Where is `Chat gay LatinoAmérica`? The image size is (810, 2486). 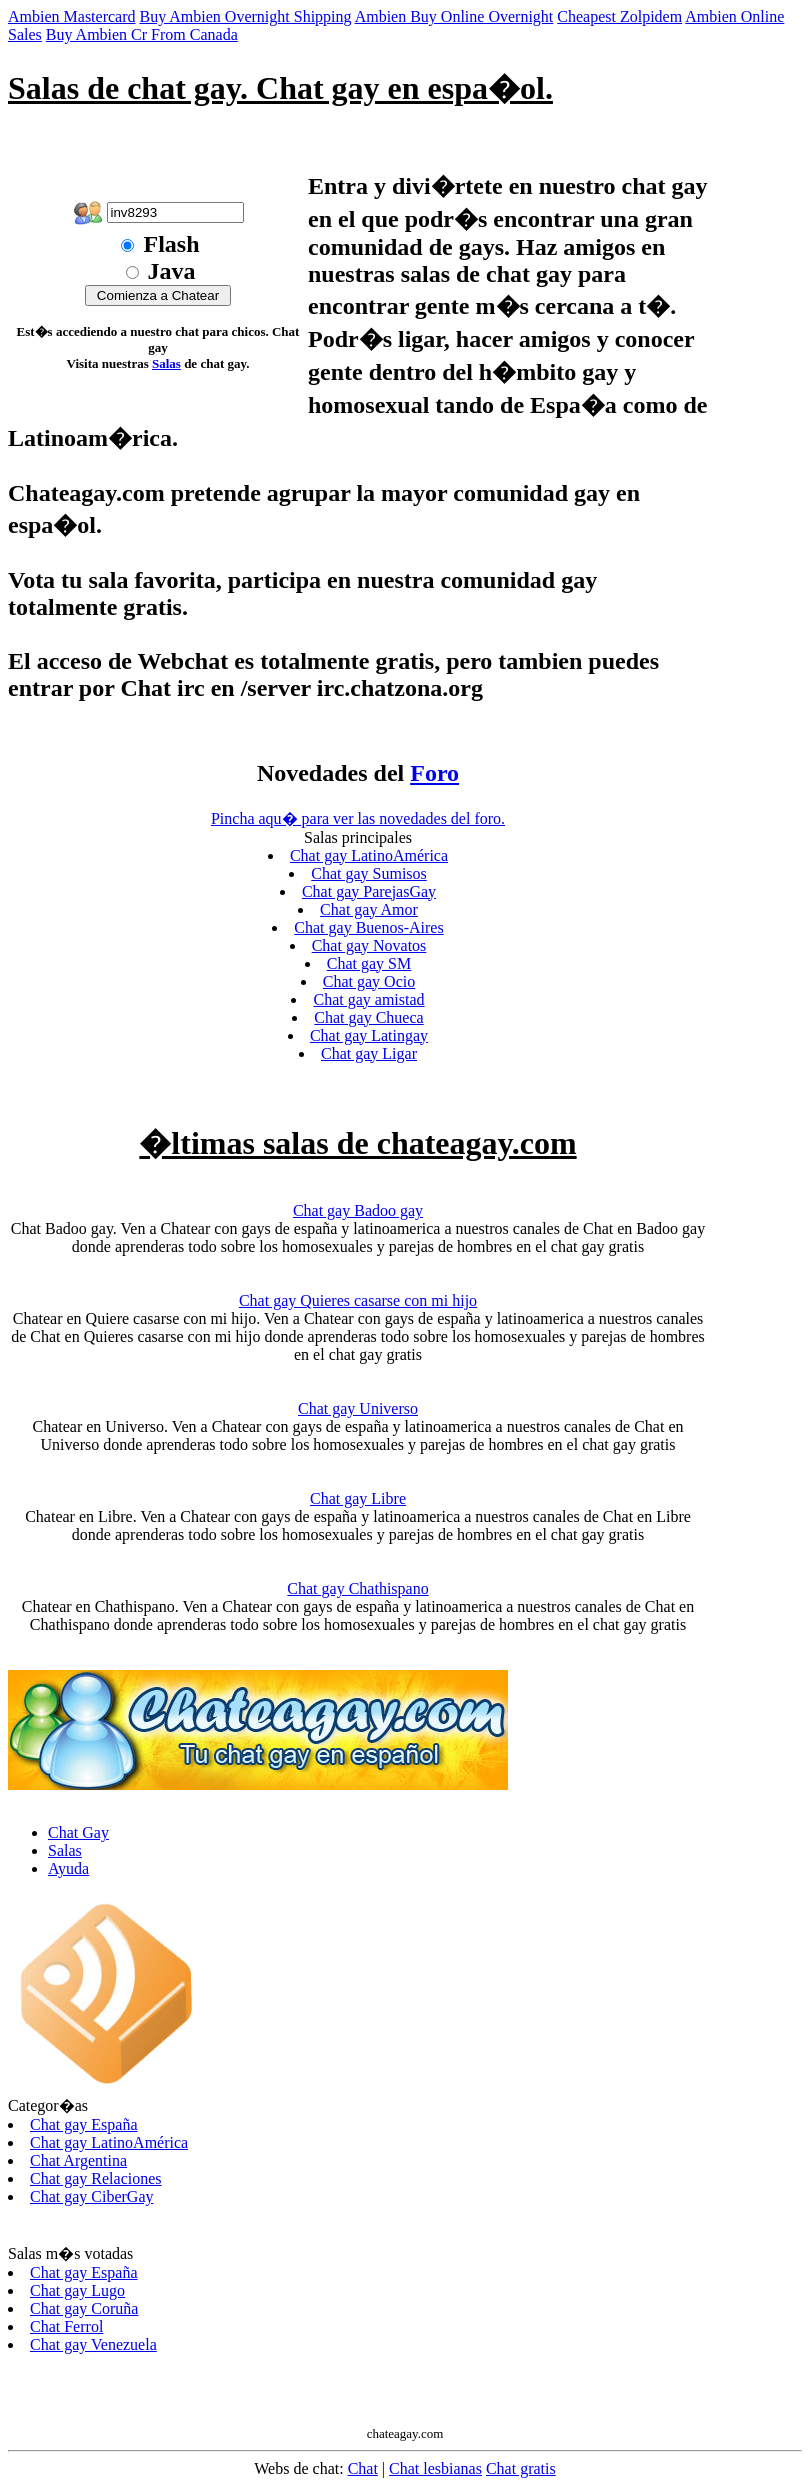
Chat gay LatinoAmérica is located at coordinates (369, 855).